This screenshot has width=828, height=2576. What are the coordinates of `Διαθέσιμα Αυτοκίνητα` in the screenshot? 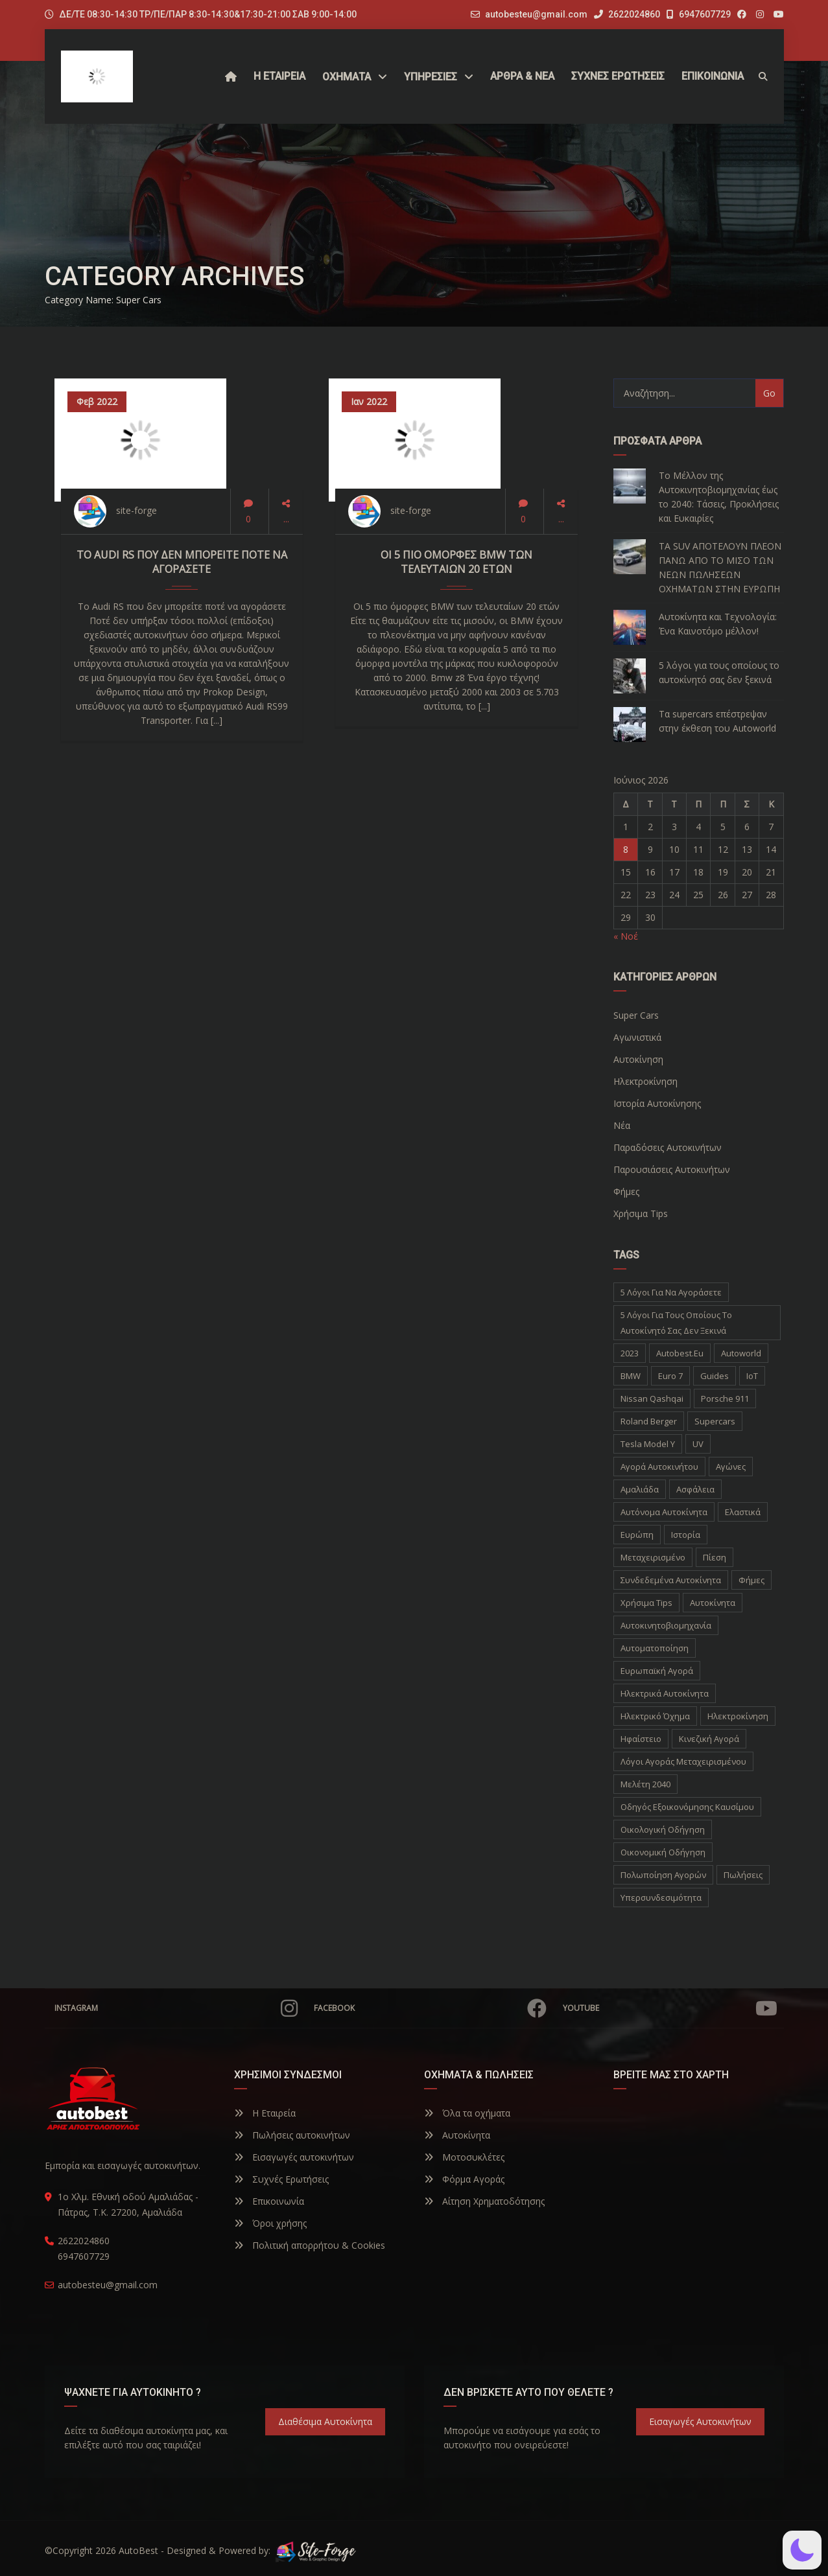 It's located at (325, 2421).